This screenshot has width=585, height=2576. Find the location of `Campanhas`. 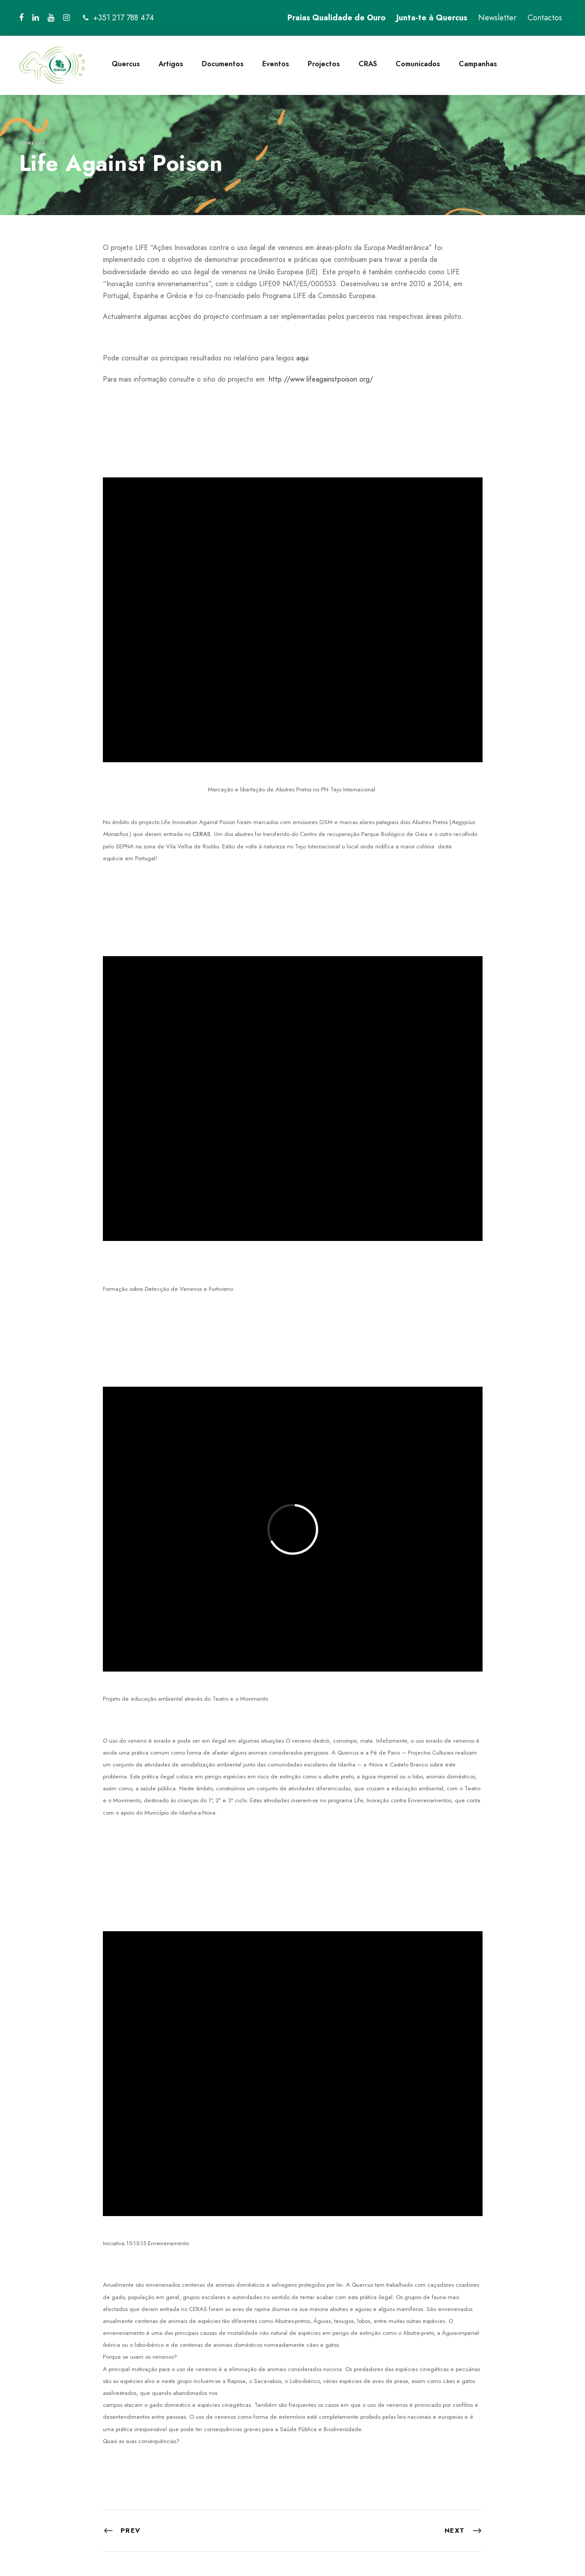

Campanhas is located at coordinates (478, 64).